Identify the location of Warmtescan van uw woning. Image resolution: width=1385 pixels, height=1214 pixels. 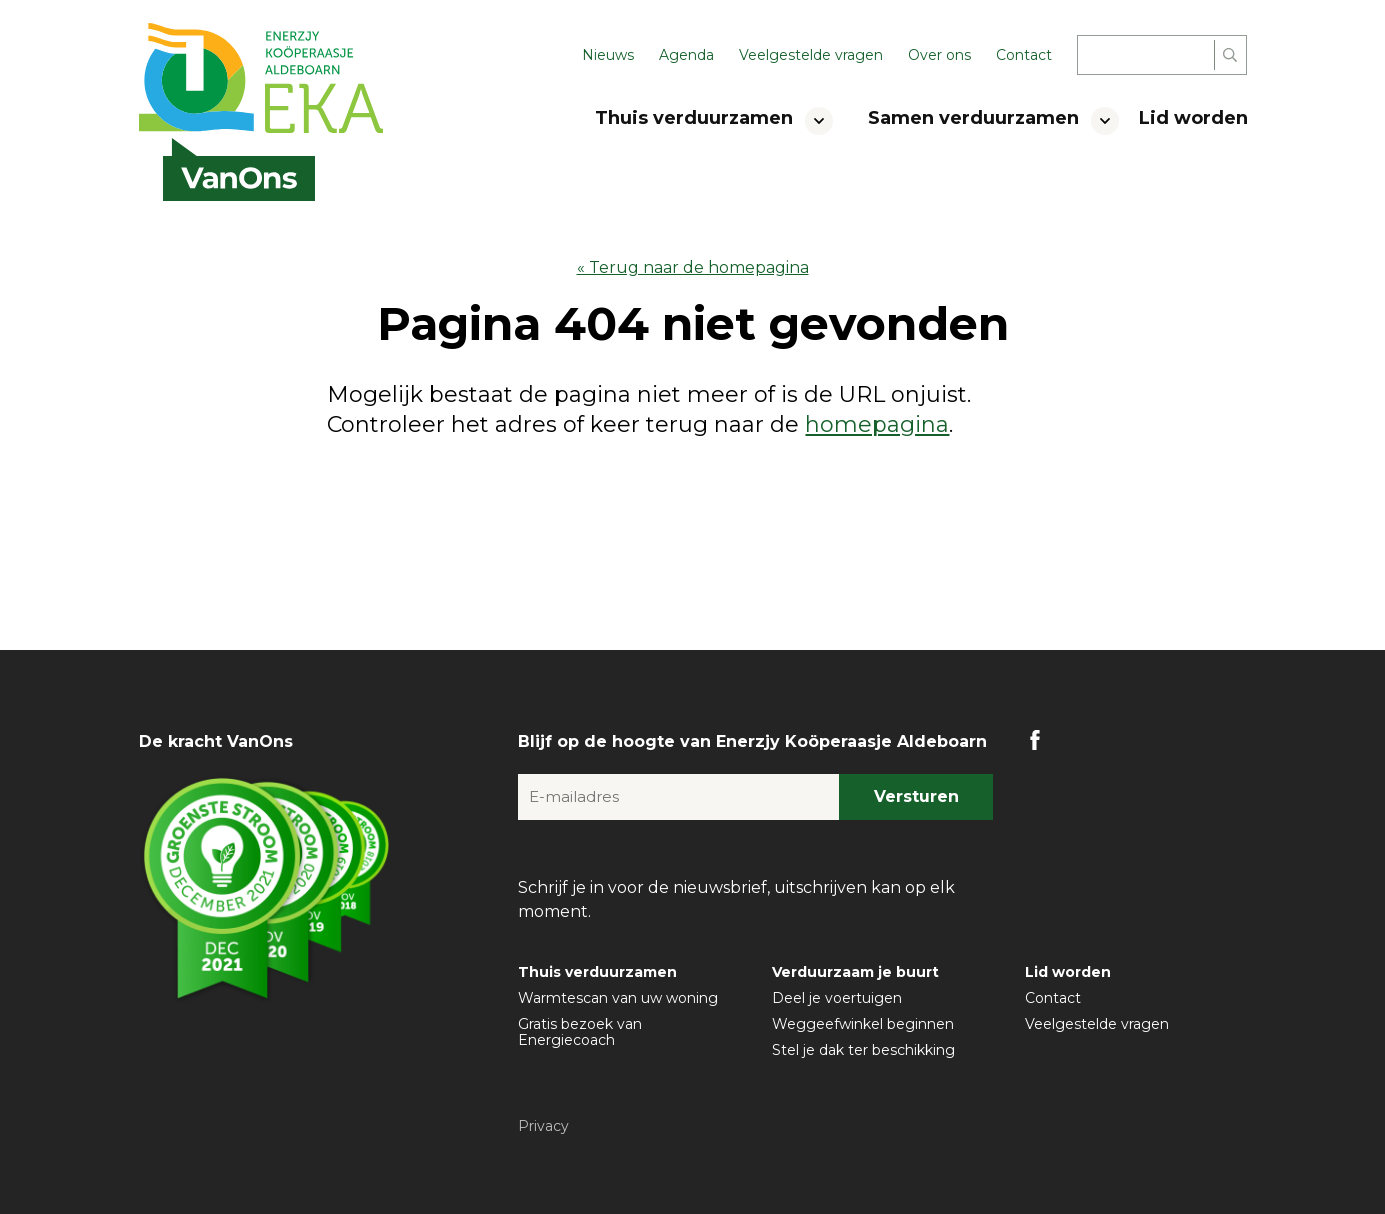
(618, 998).